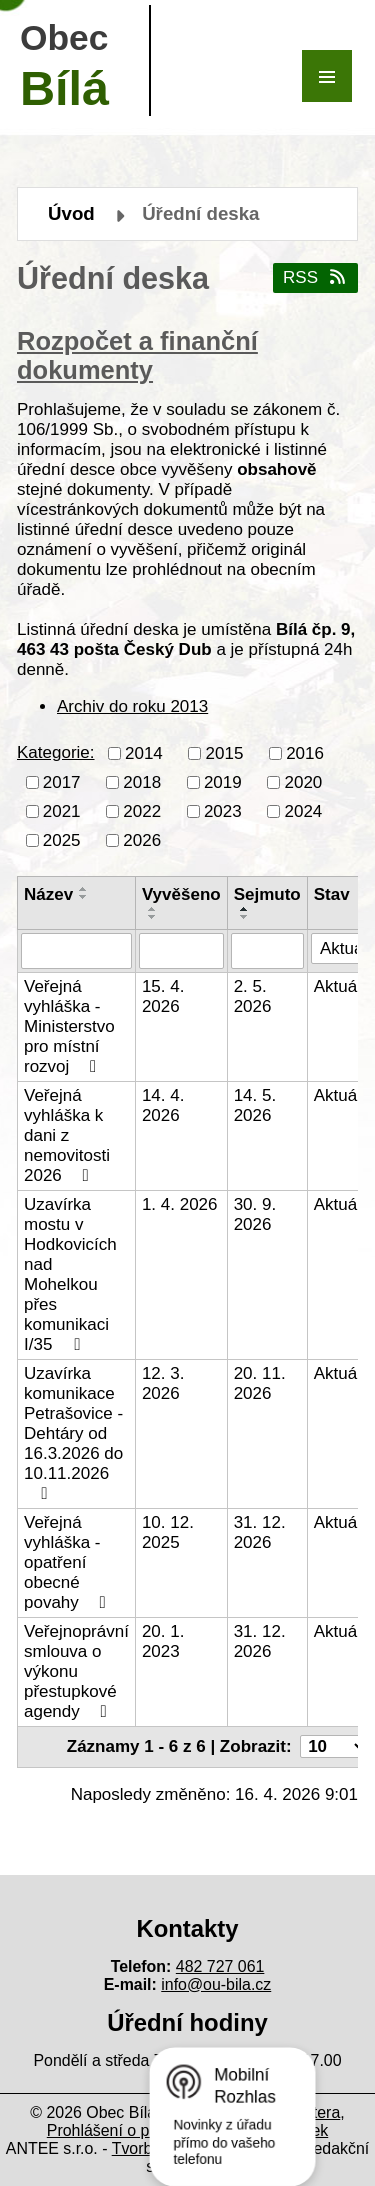  What do you see at coordinates (245, 917) in the screenshot?
I see `[Seřadit podle Sejmuto sestupně]` at bounding box center [245, 917].